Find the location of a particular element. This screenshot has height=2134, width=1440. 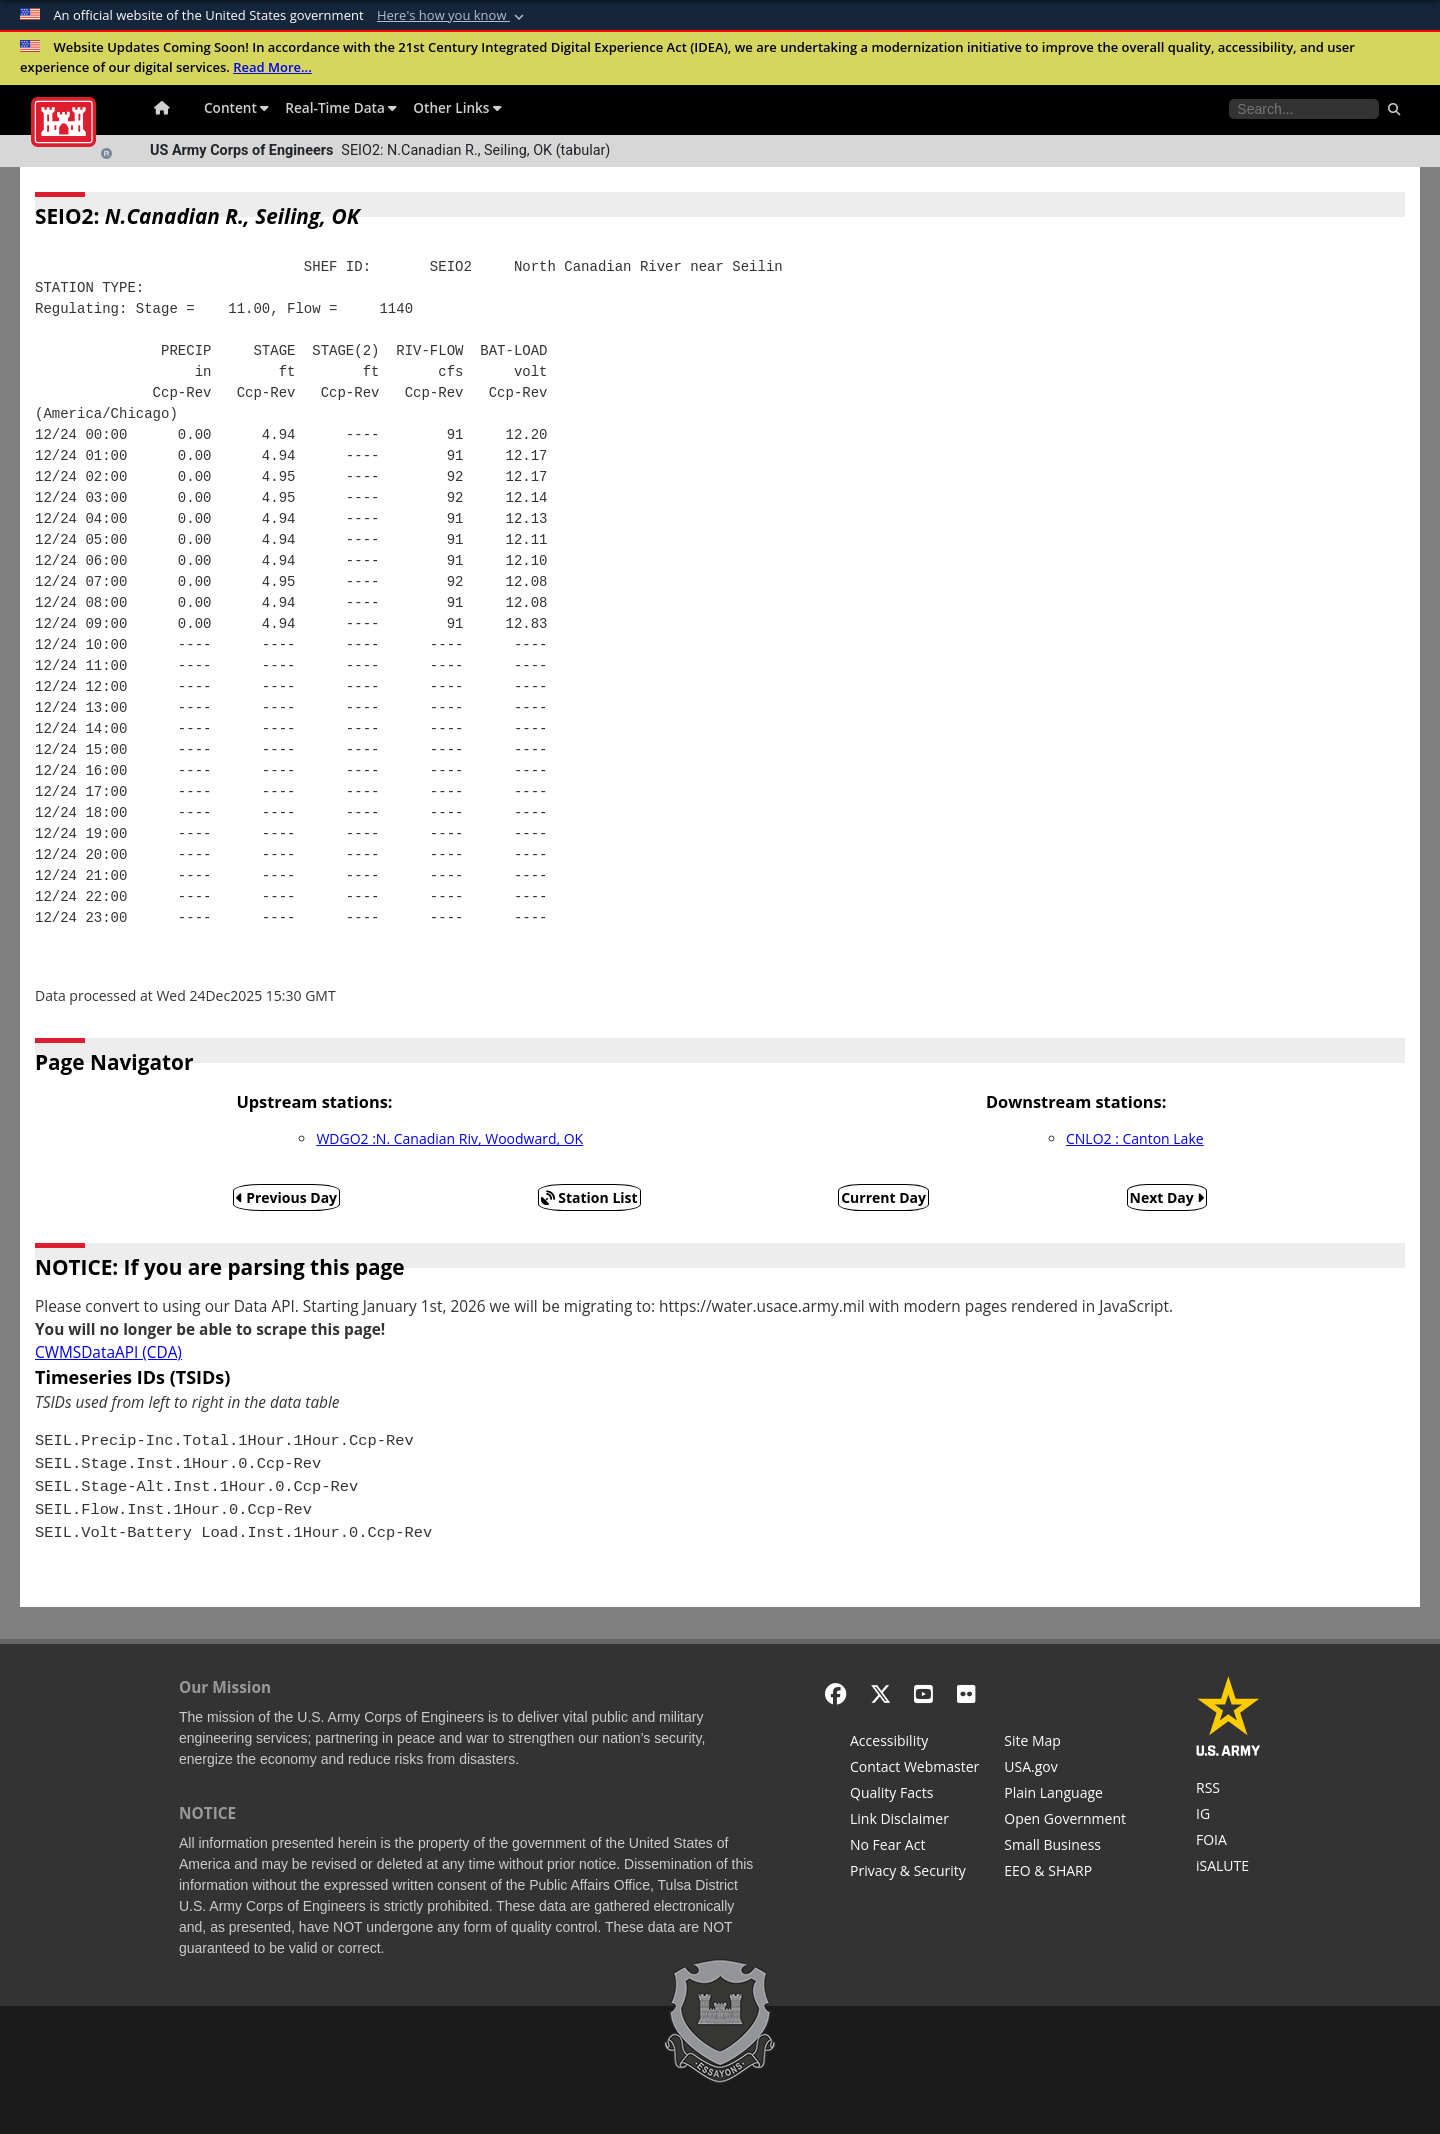

CNLO2 : Canton Lake is located at coordinates (1135, 1138).